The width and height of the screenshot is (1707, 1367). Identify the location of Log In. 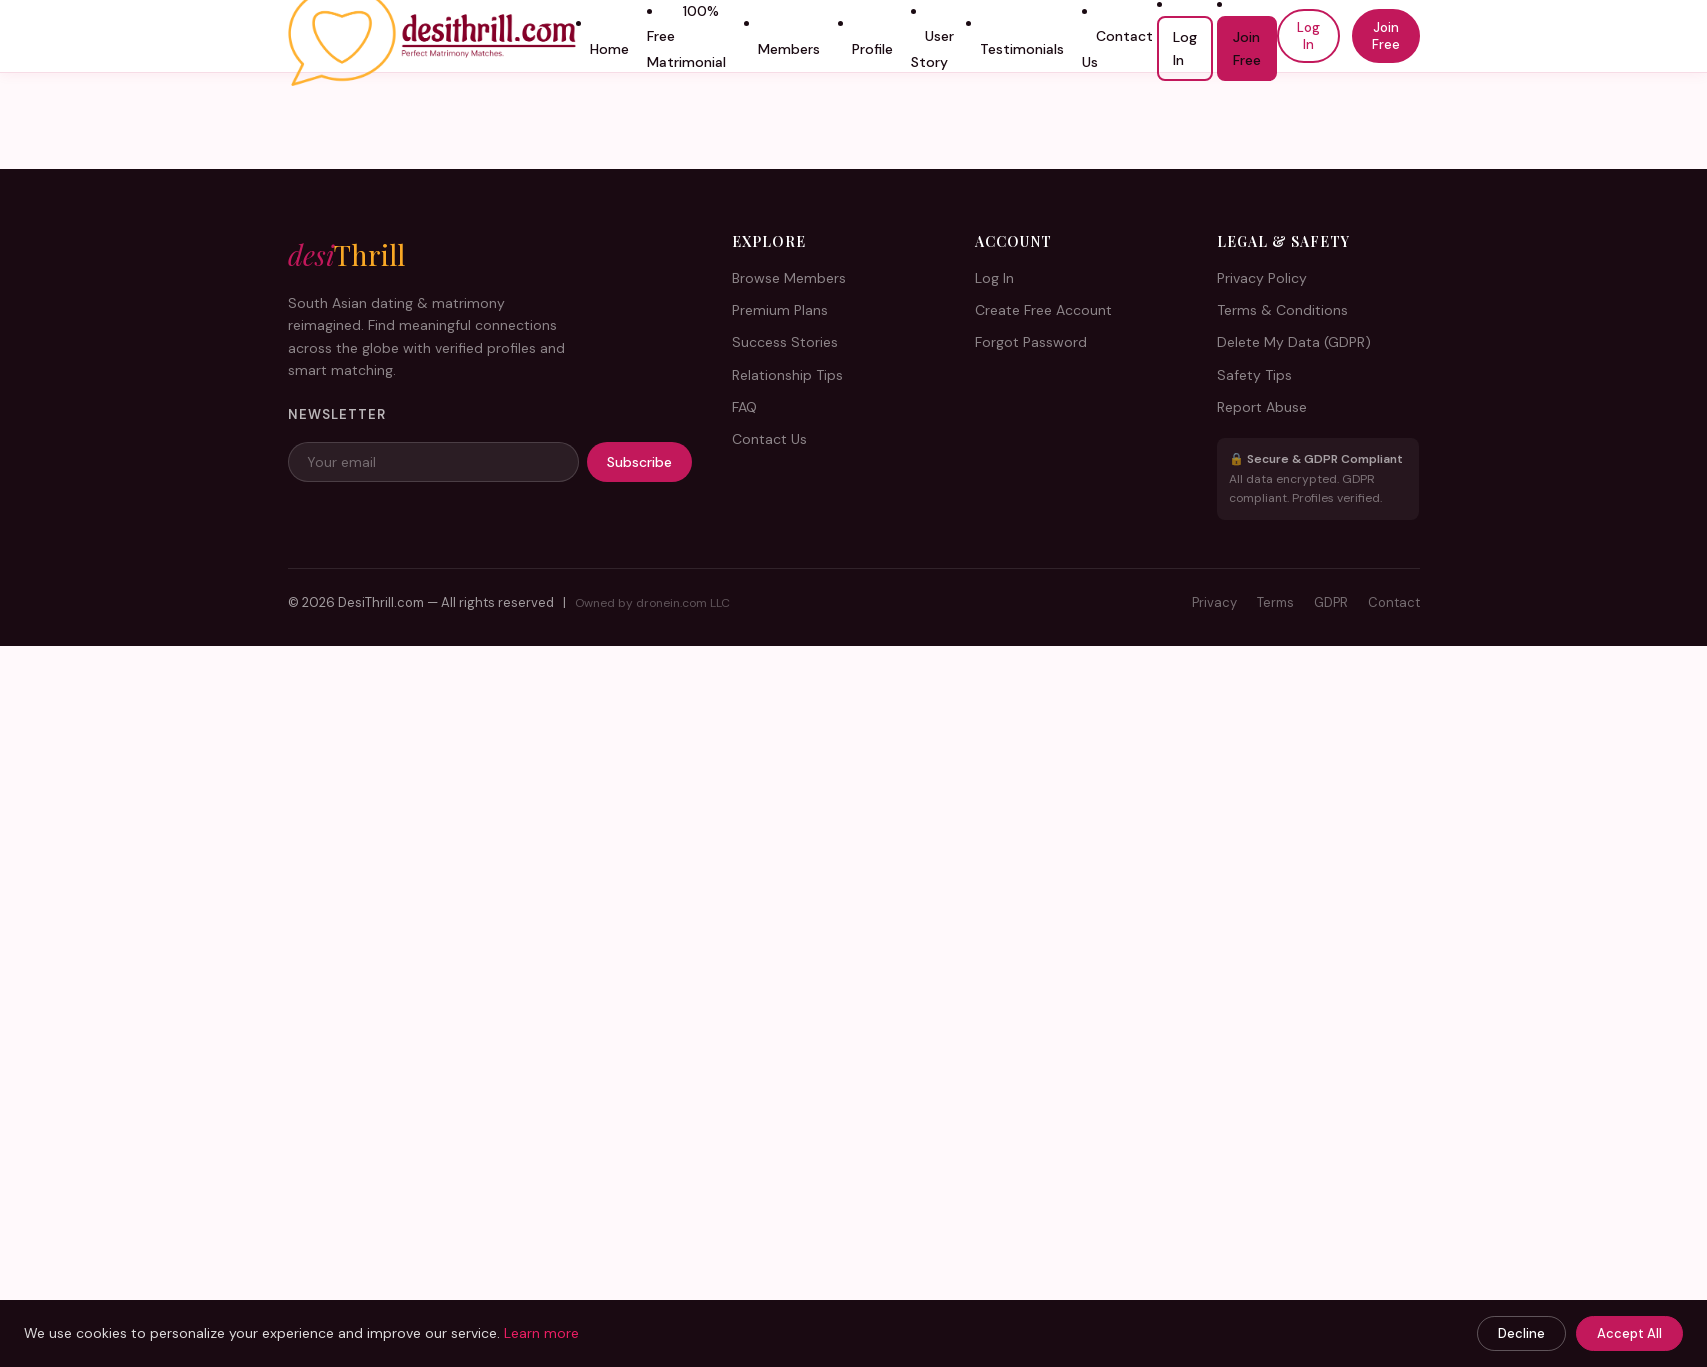
(1185, 48).